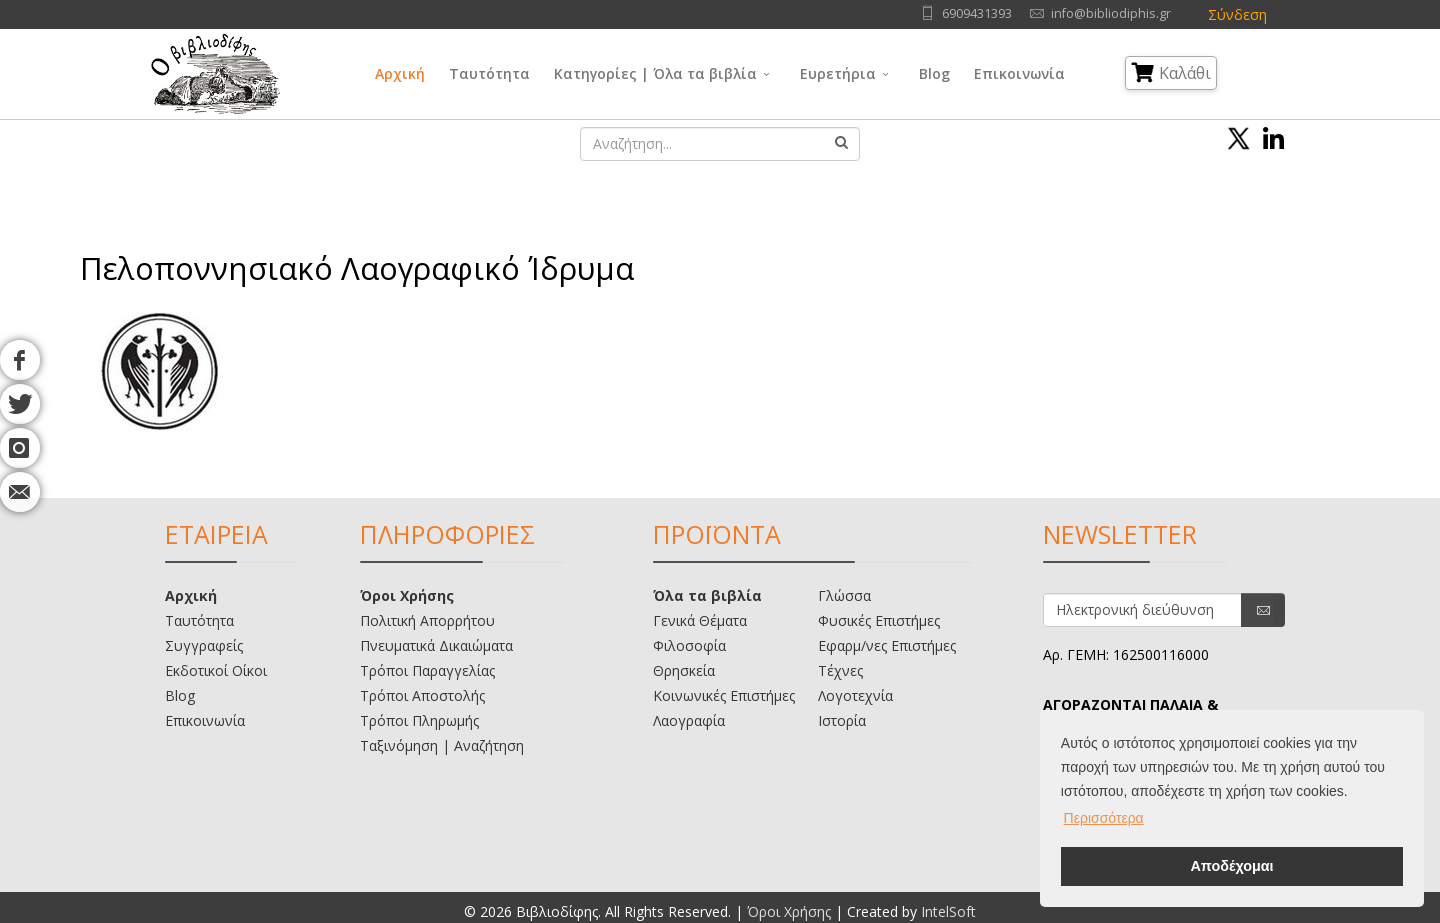  I want to click on Σύνδεση, so click(1237, 14).